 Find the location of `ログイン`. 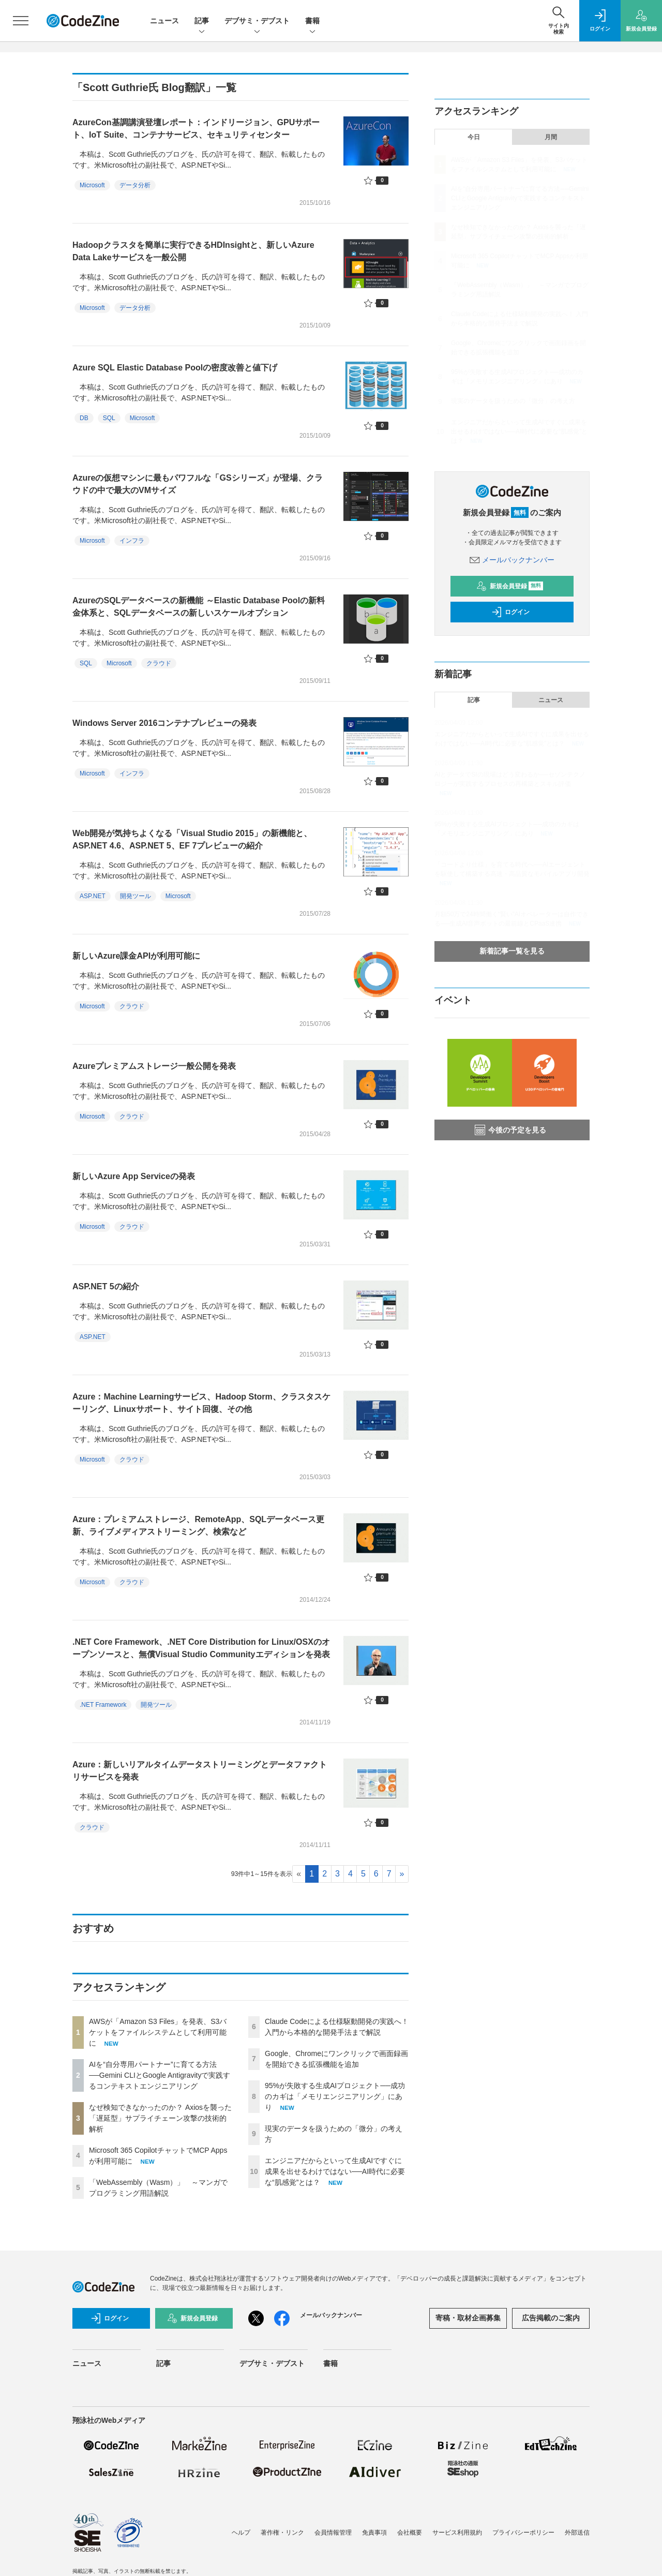

ログイン is located at coordinates (510, 612).